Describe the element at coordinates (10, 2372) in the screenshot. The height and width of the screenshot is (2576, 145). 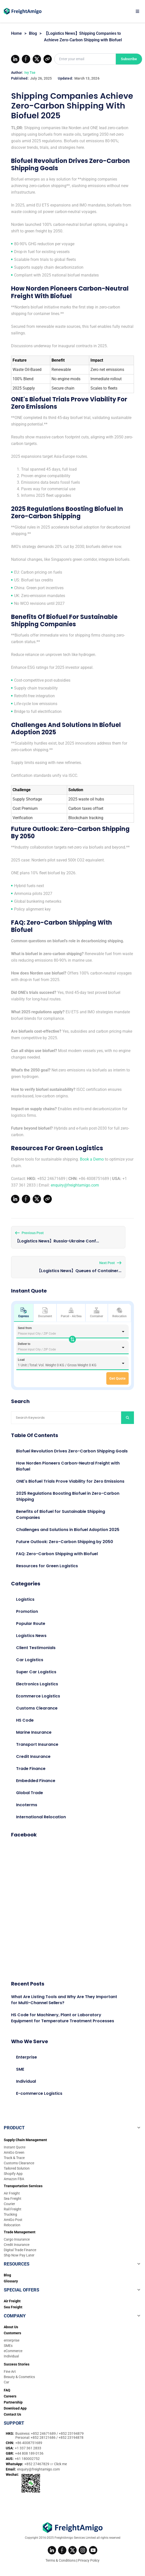
I see `Fine Art` at that location.